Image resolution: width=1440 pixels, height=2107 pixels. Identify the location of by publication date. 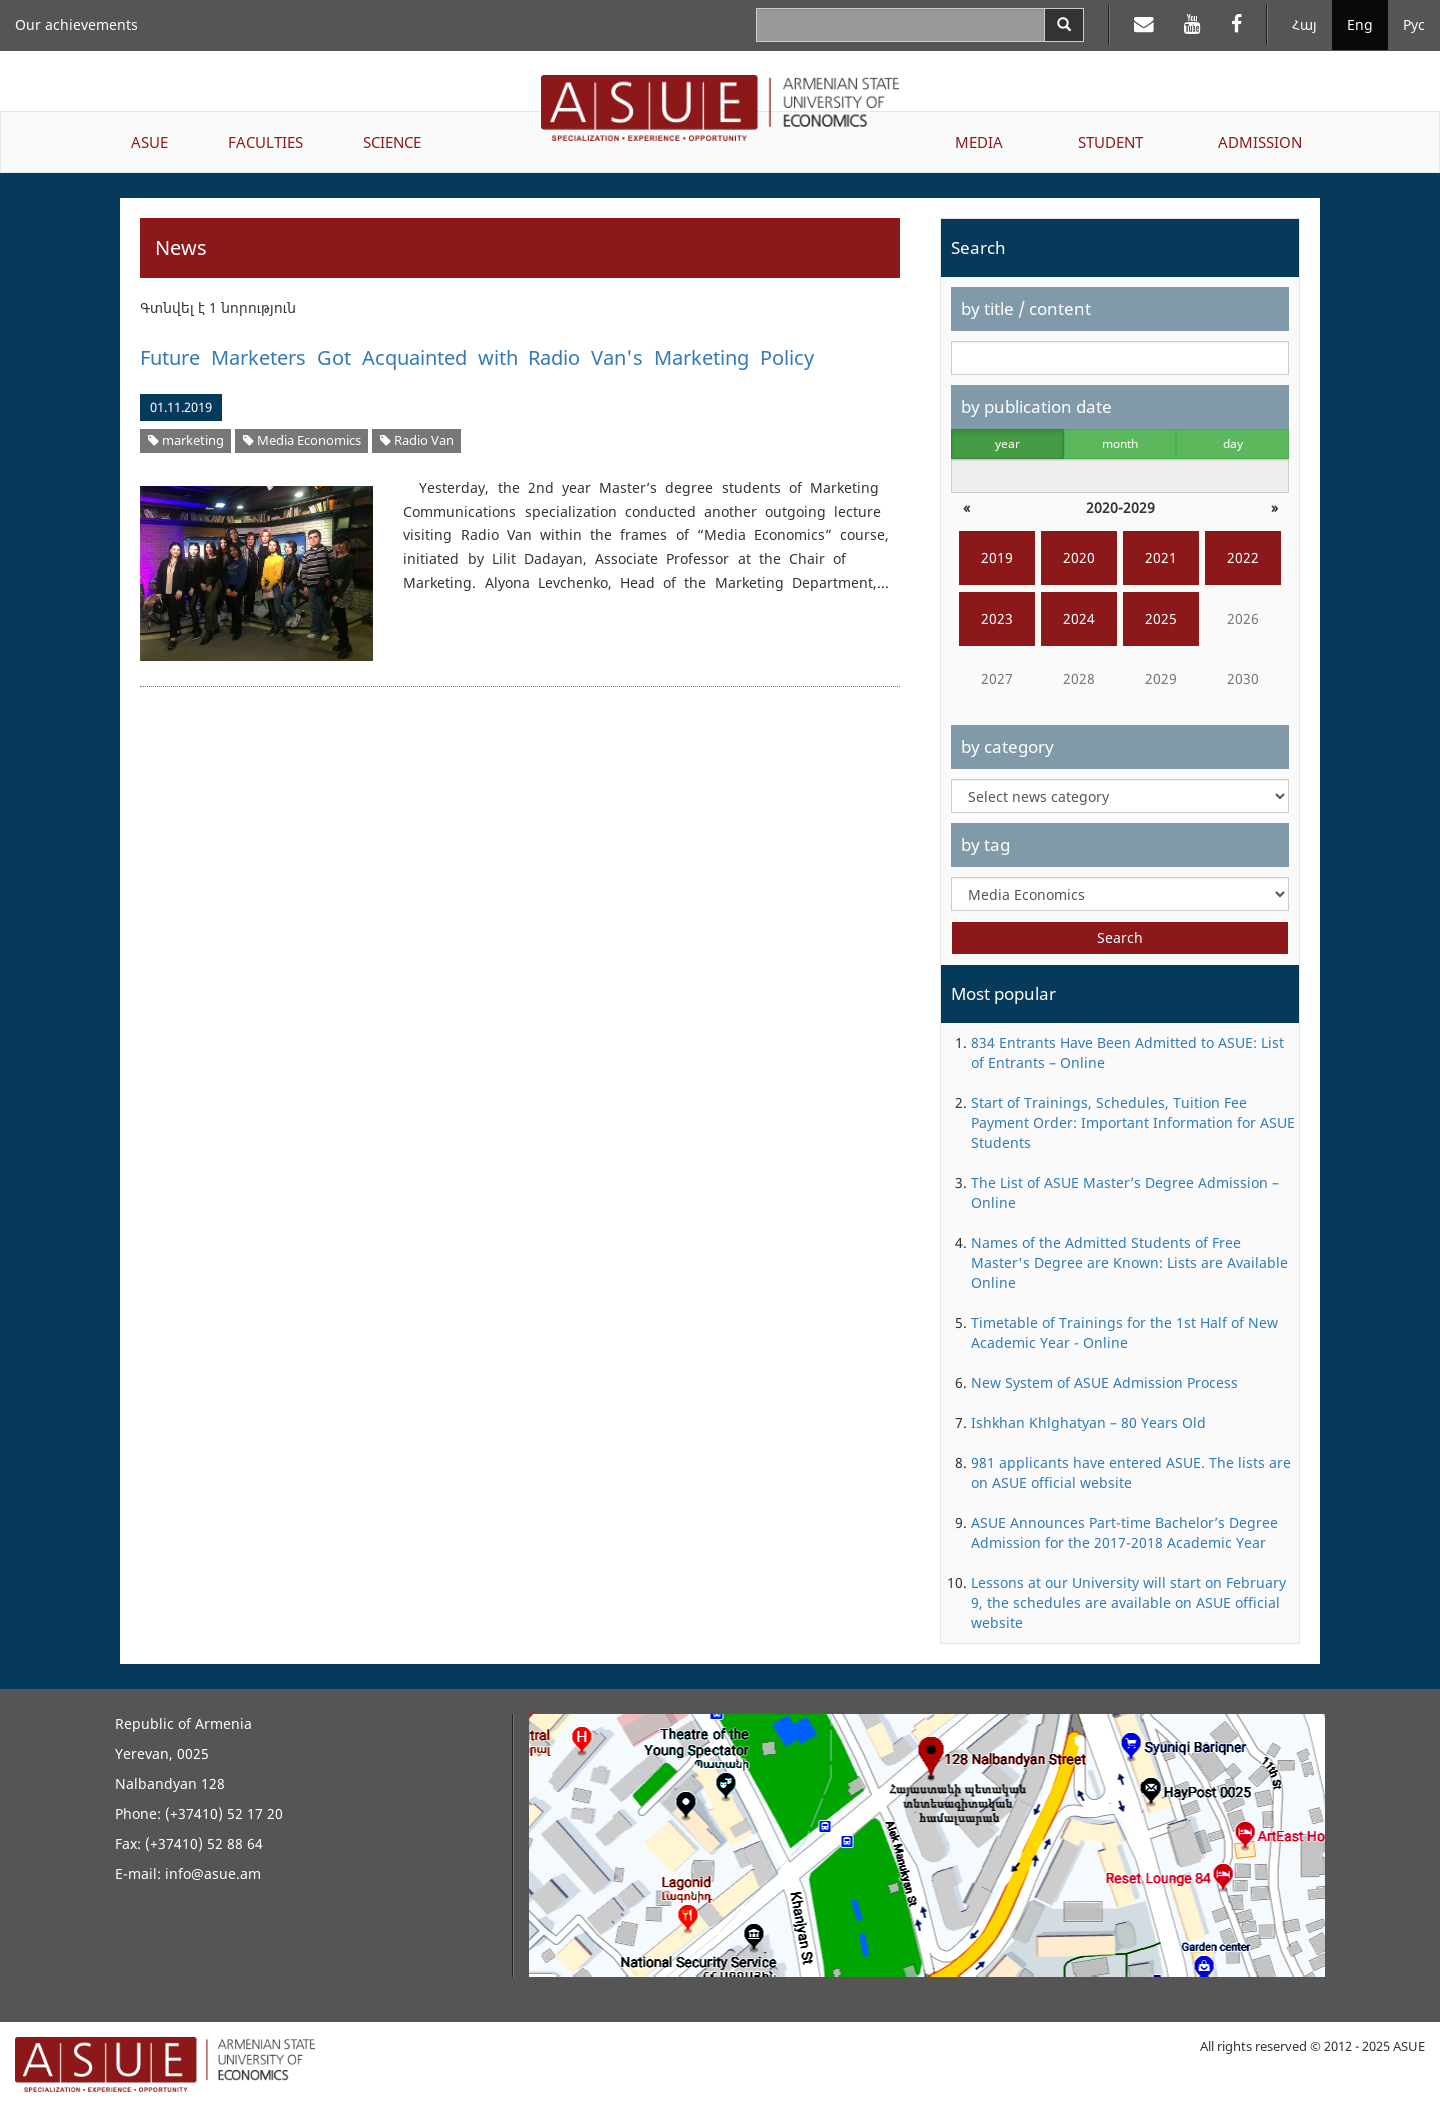
(1036, 406).